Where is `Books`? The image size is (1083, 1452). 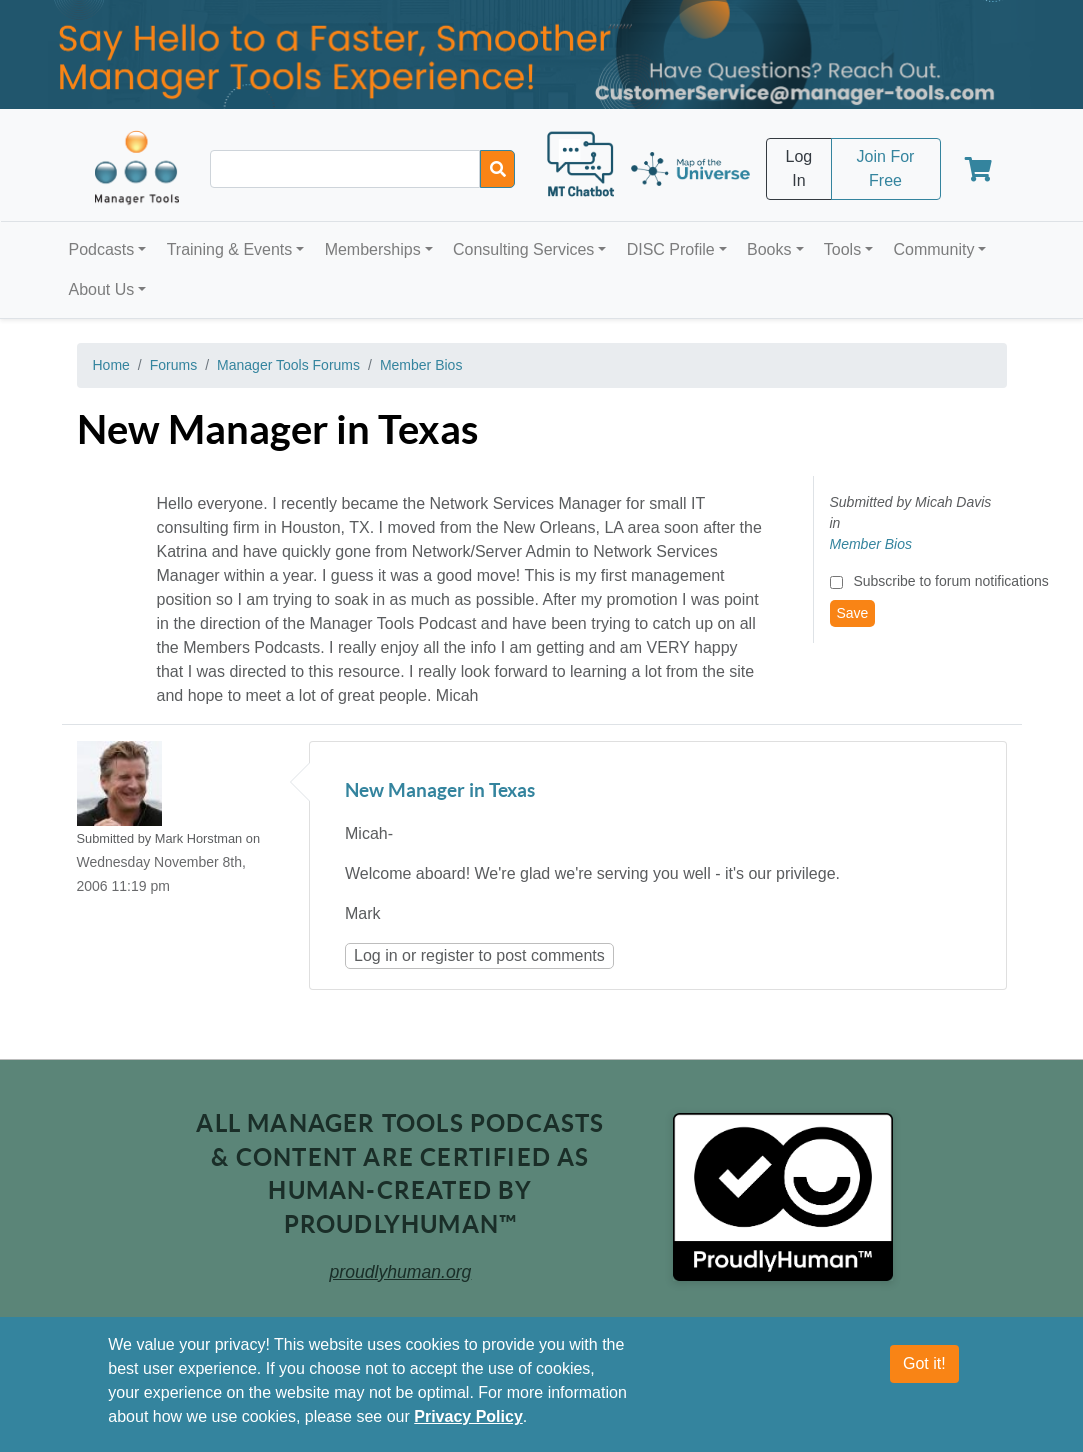 Books is located at coordinates (769, 249).